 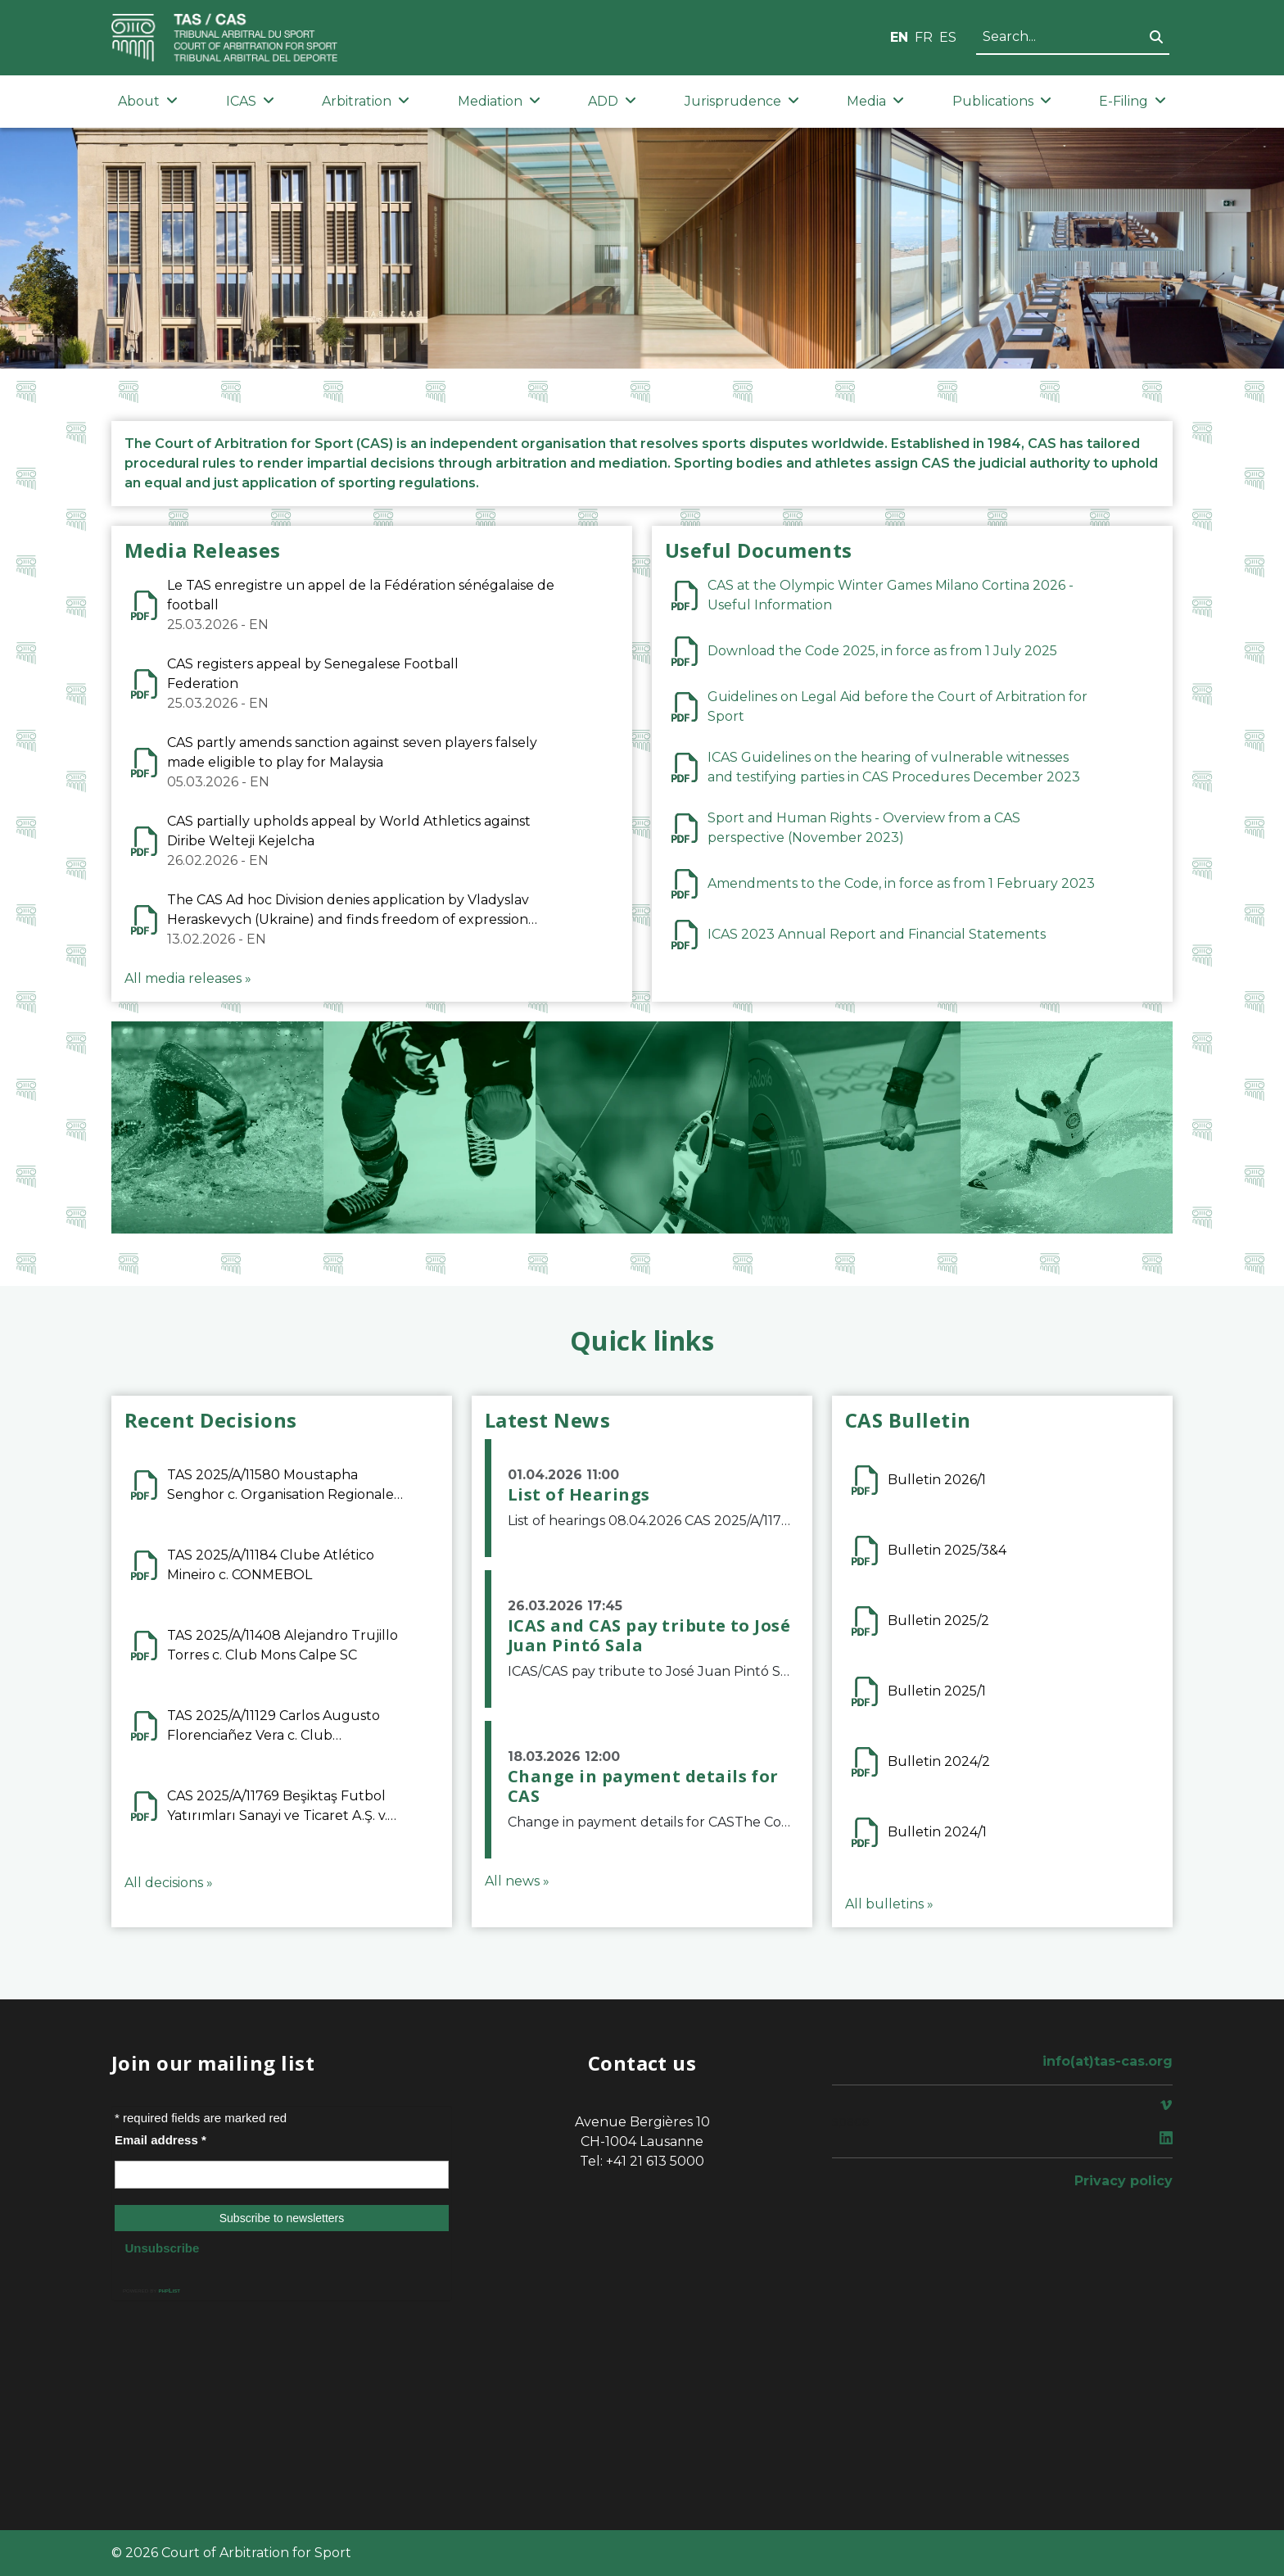 What do you see at coordinates (875, 101) in the screenshot?
I see `Media [button]` at bounding box center [875, 101].